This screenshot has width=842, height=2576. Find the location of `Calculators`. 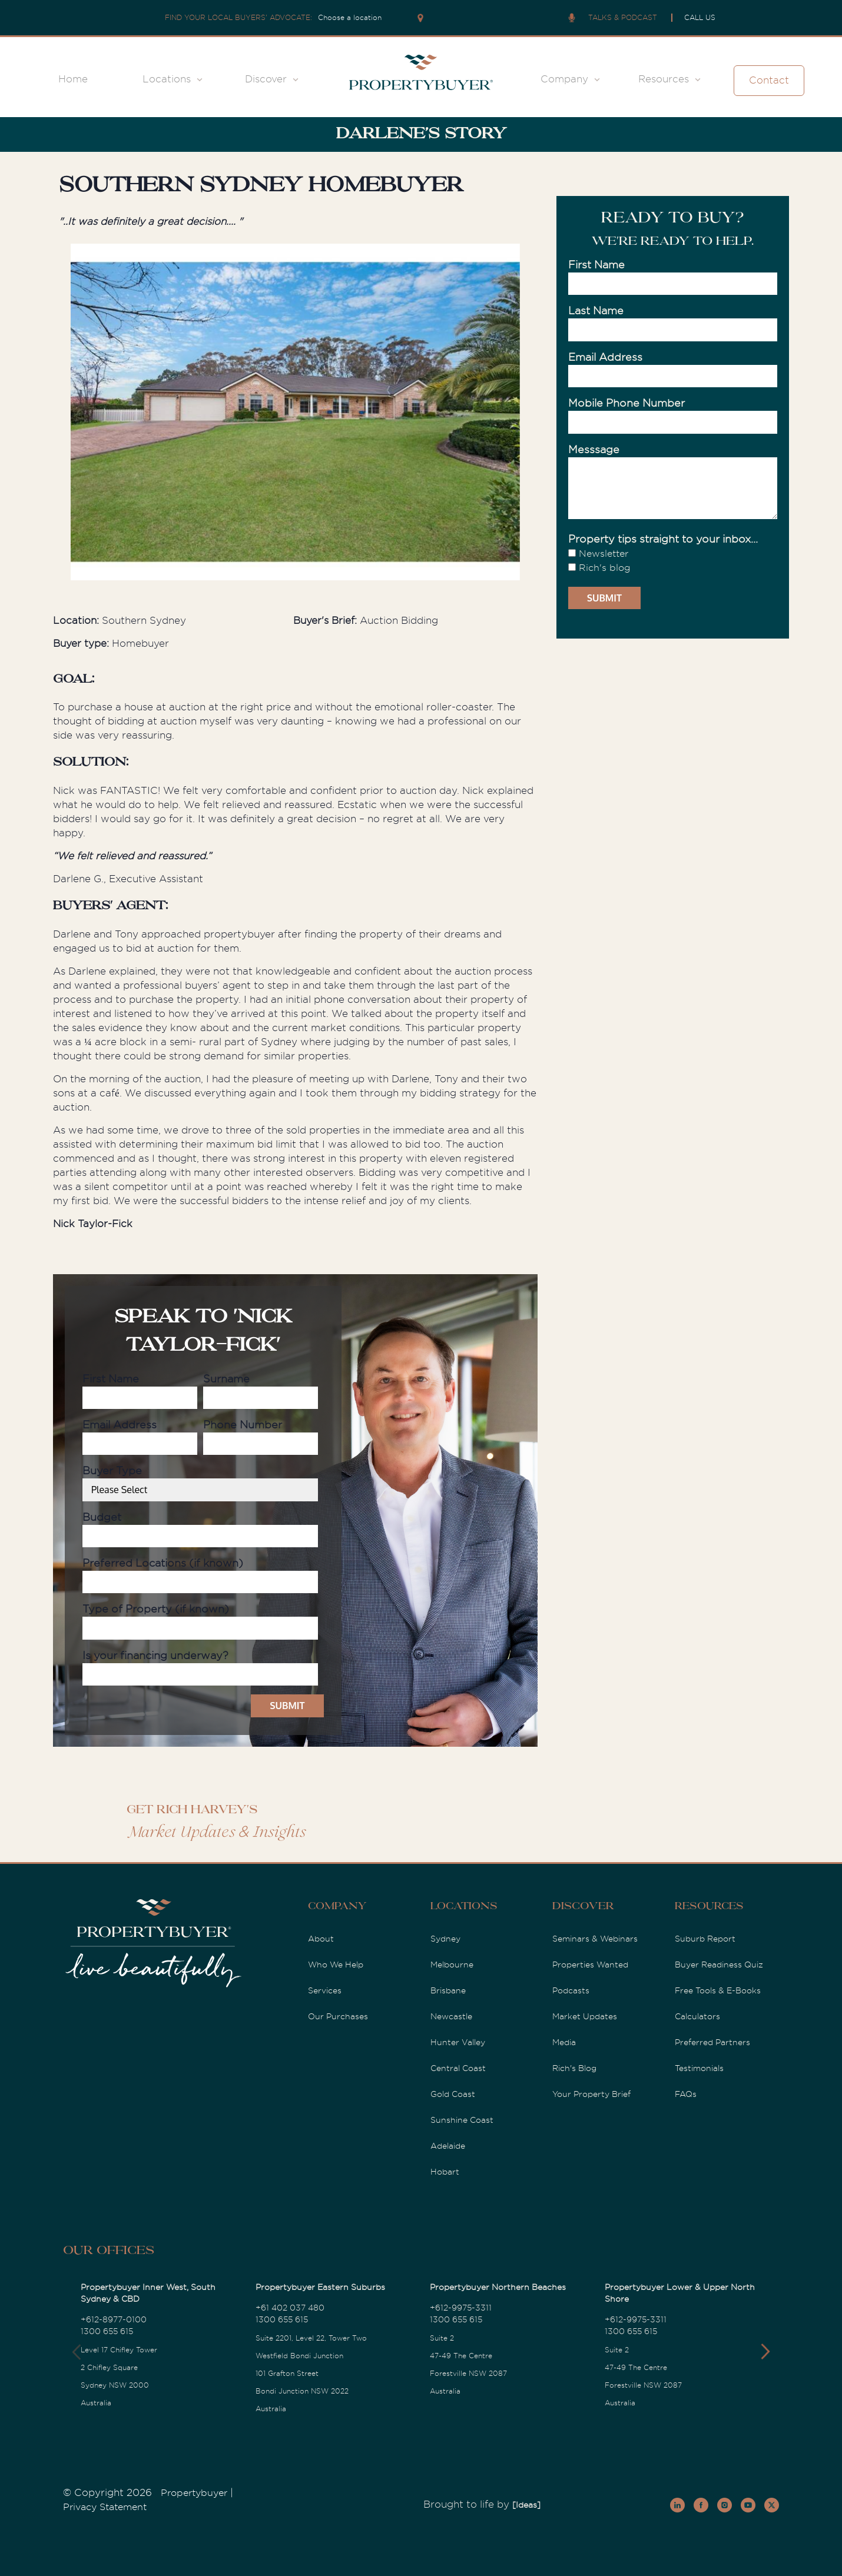

Calculators is located at coordinates (697, 2016).